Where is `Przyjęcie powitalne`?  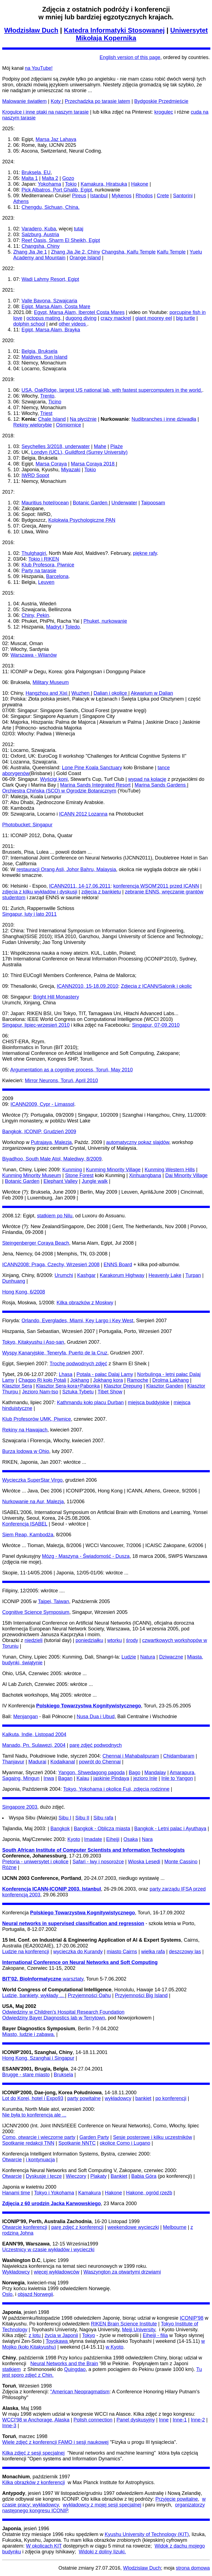
Przyjęcie powitalne is located at coordinates (176, 2499).